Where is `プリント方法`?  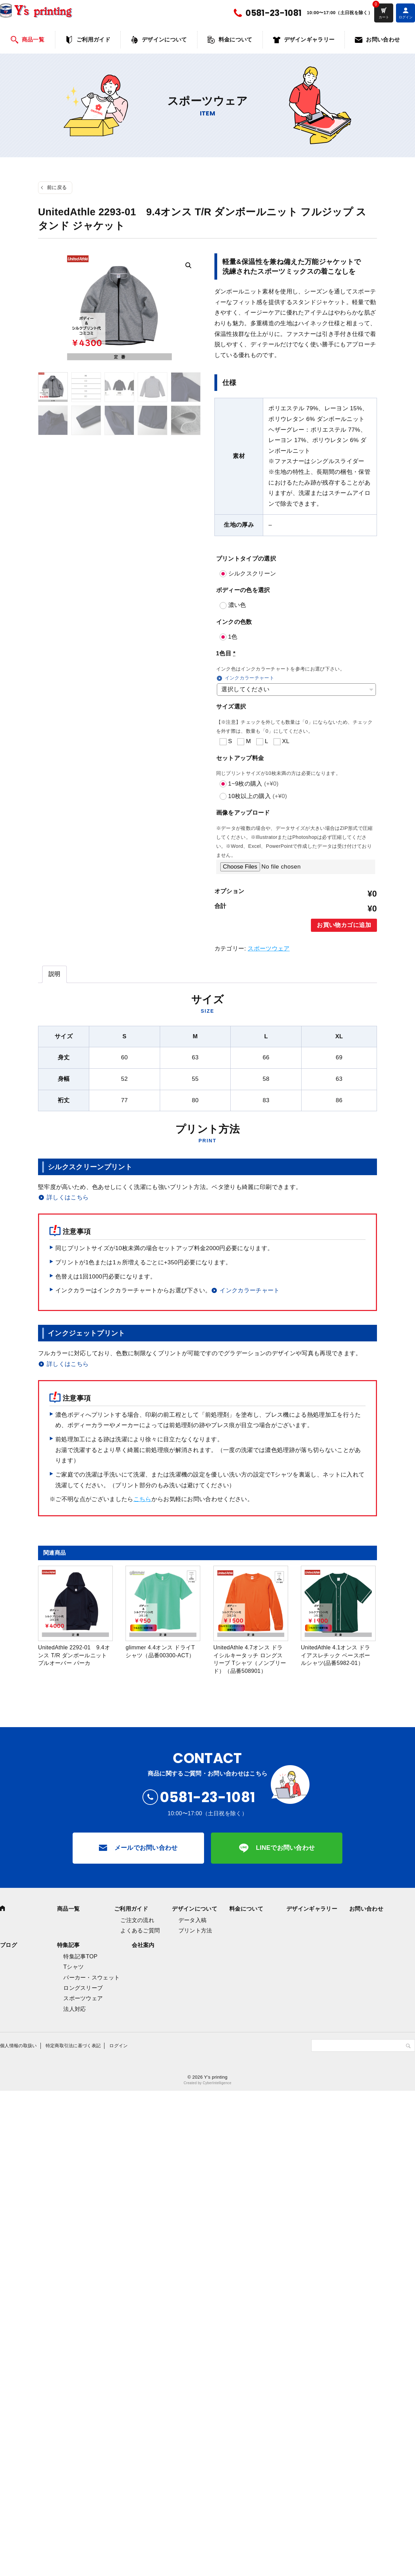 プリント方法 is located at coordinates (195, 1930).